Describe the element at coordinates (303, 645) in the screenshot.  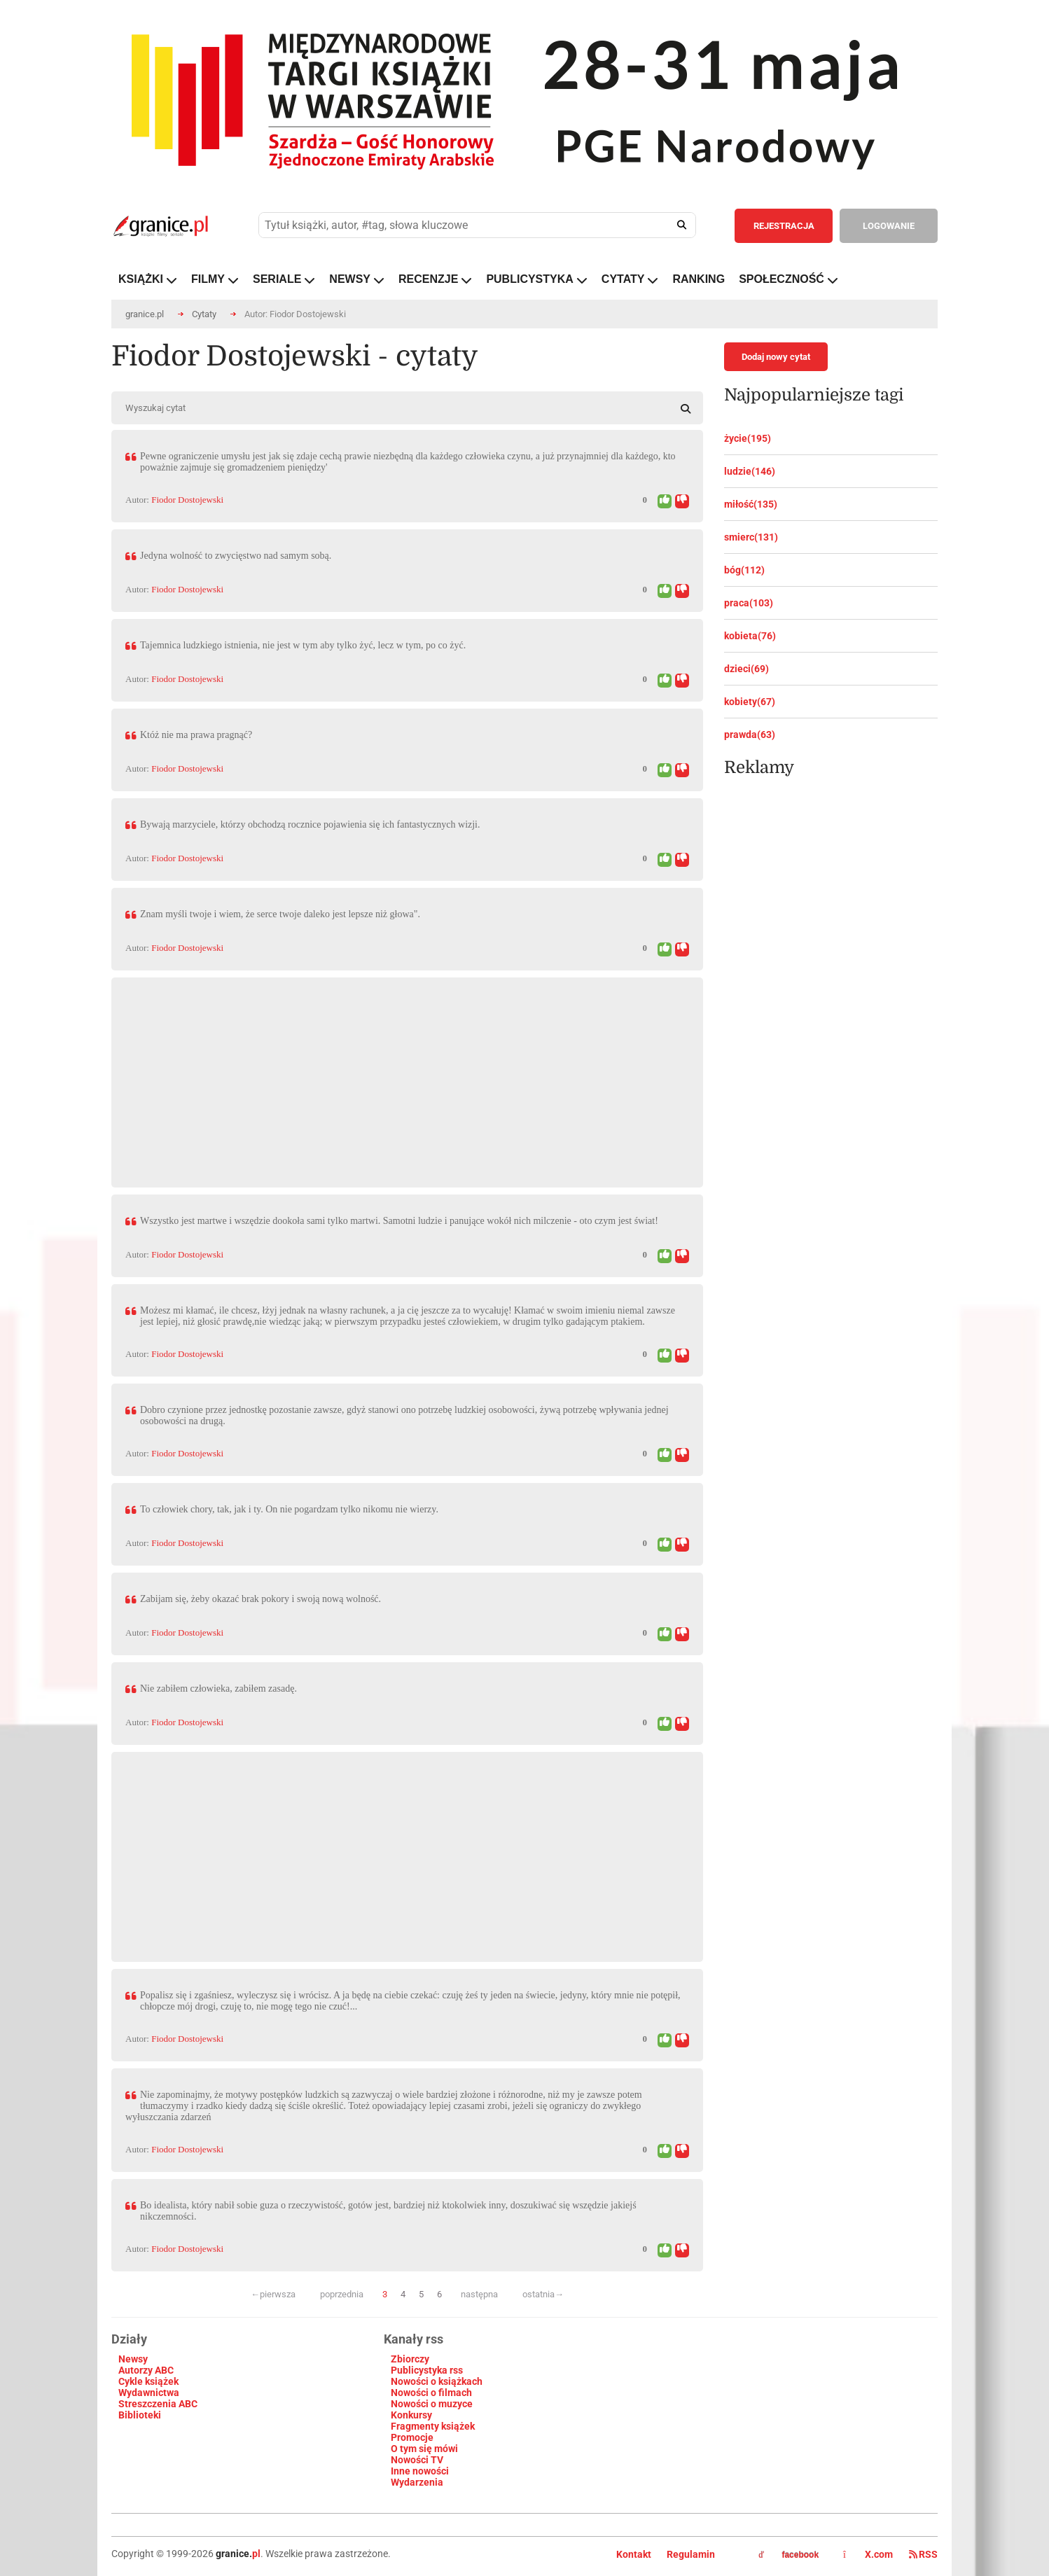
I see `Tajemnica ludzkiego istnienia, nie jest w tym aby tylko żyć, lecz w tym, po co żyć.` at that location.